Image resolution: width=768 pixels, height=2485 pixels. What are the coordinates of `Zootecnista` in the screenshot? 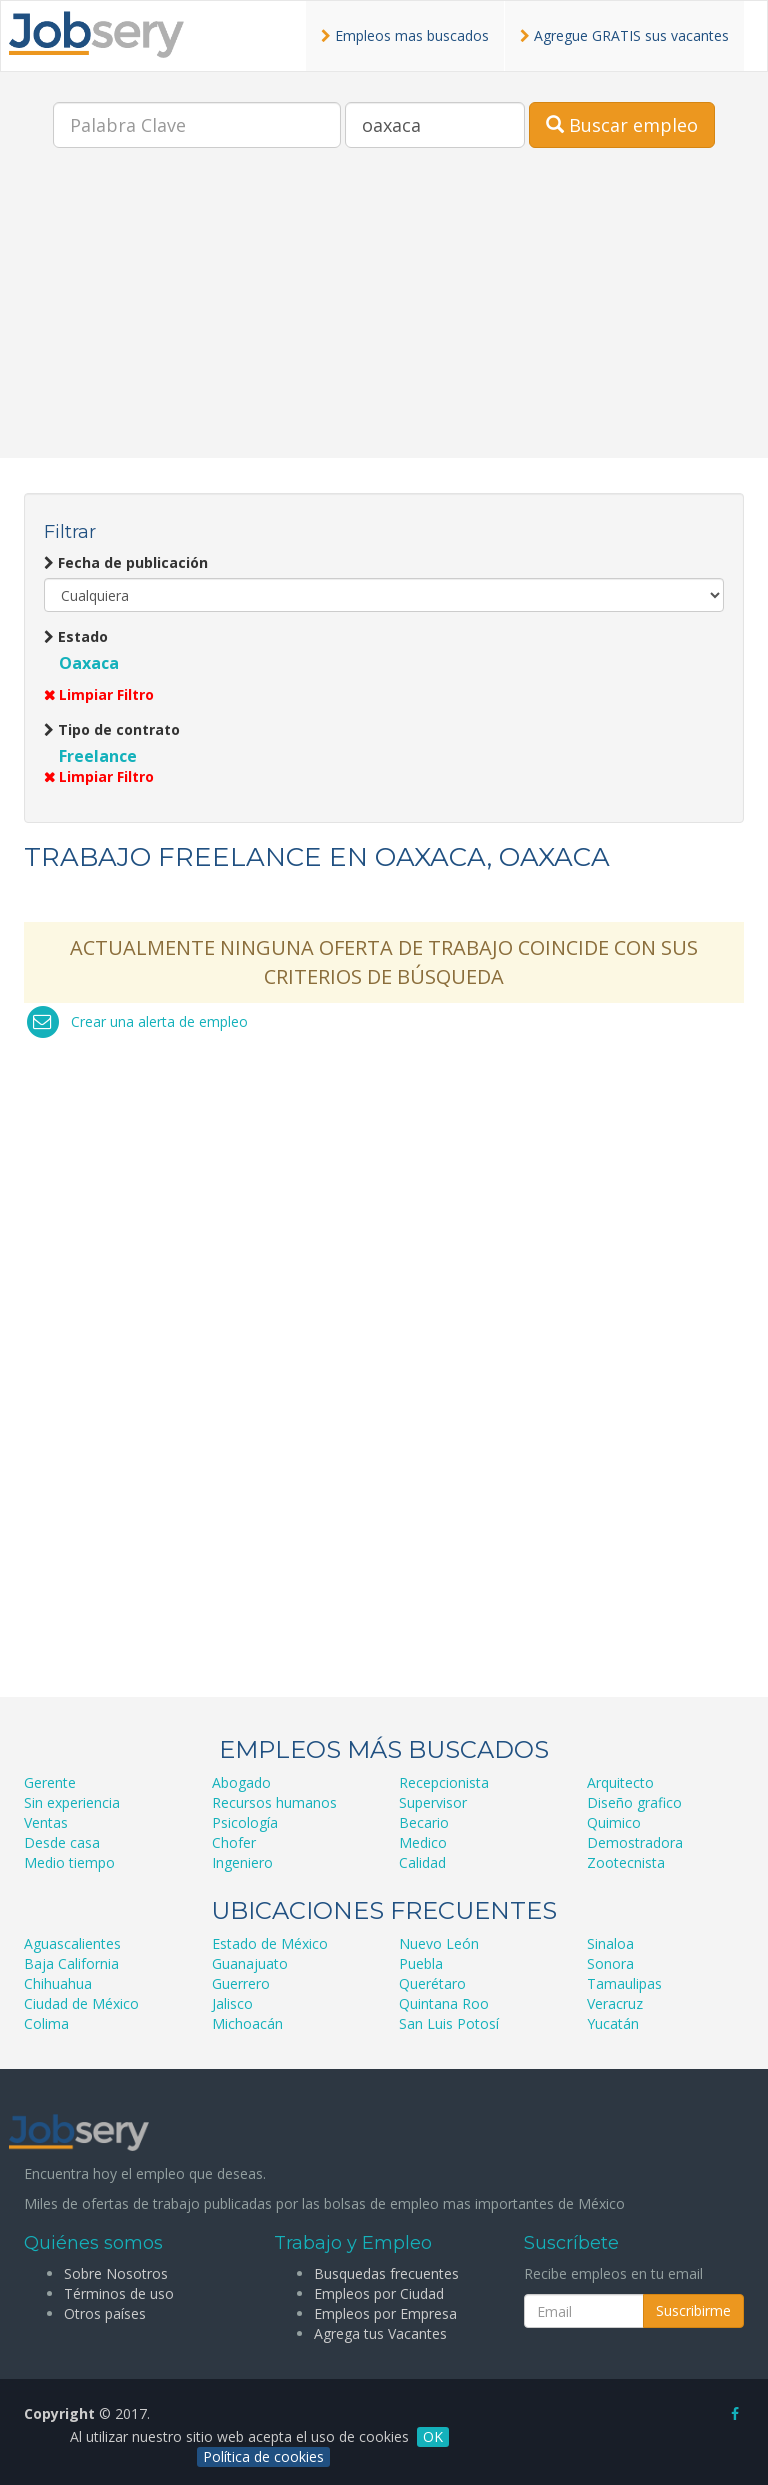 It's located at (626, 1862).